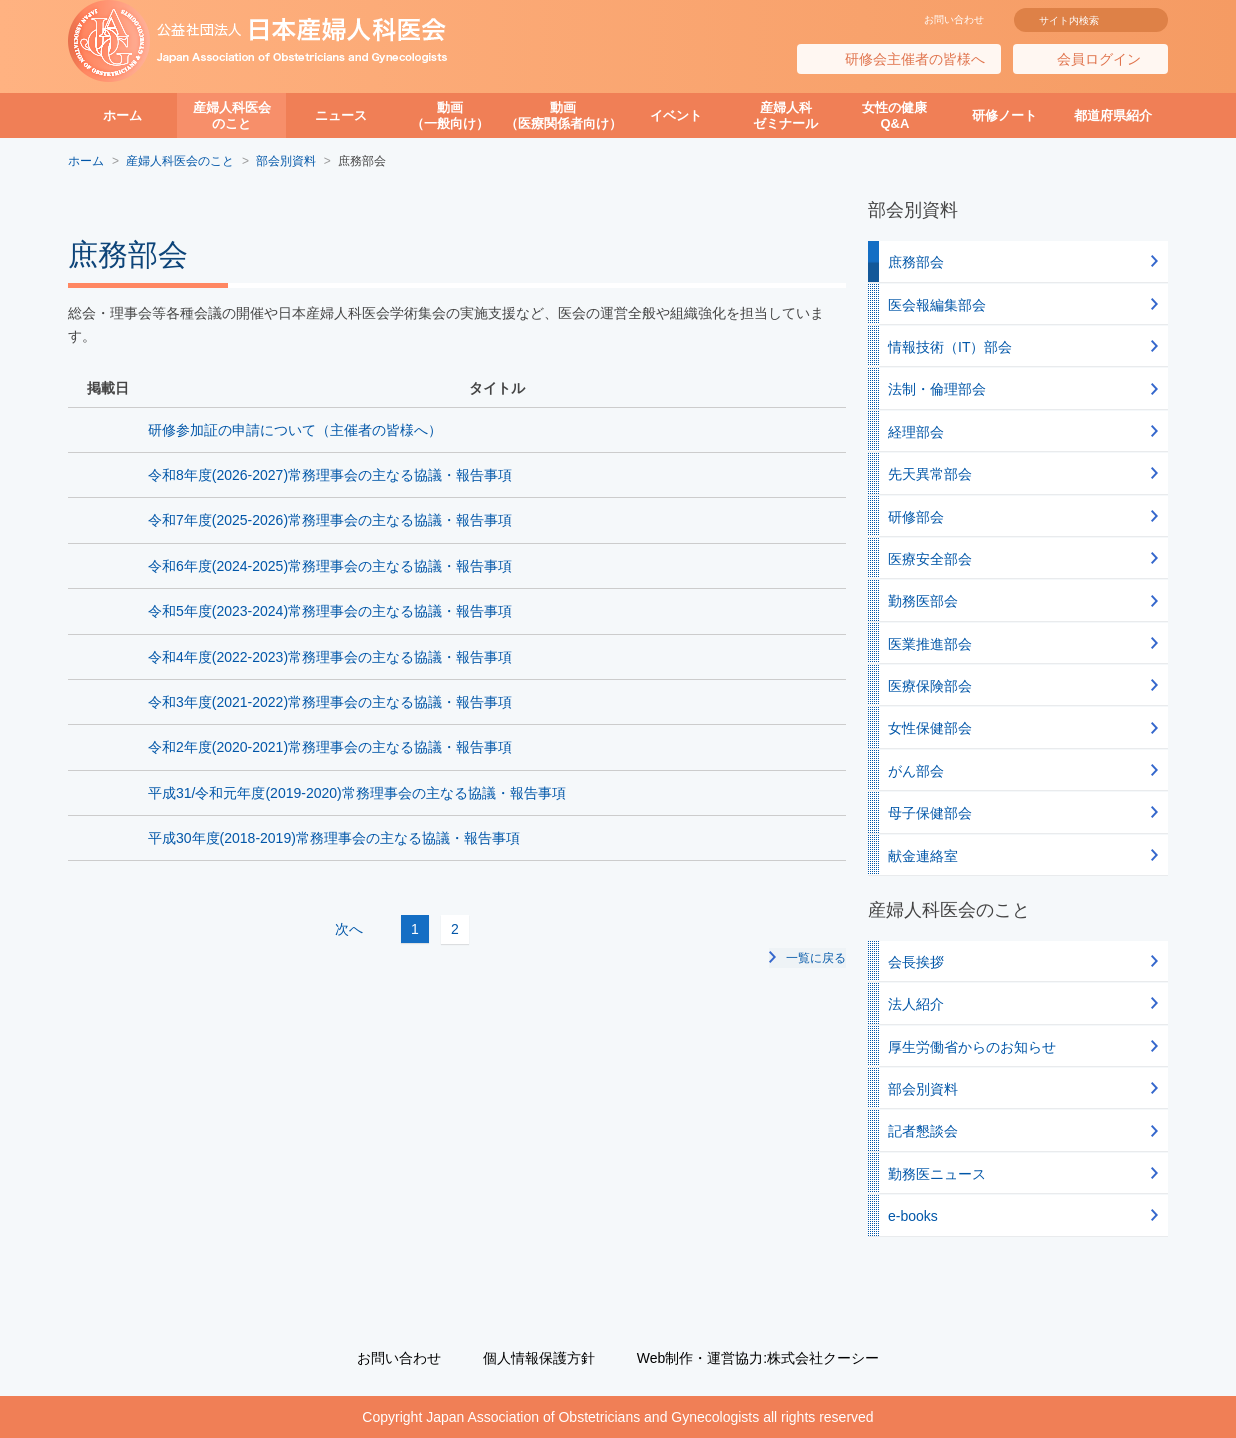  Describe the element at coordinates (937, 305) in the screenshot. I see `医会報編集部会` at that location.